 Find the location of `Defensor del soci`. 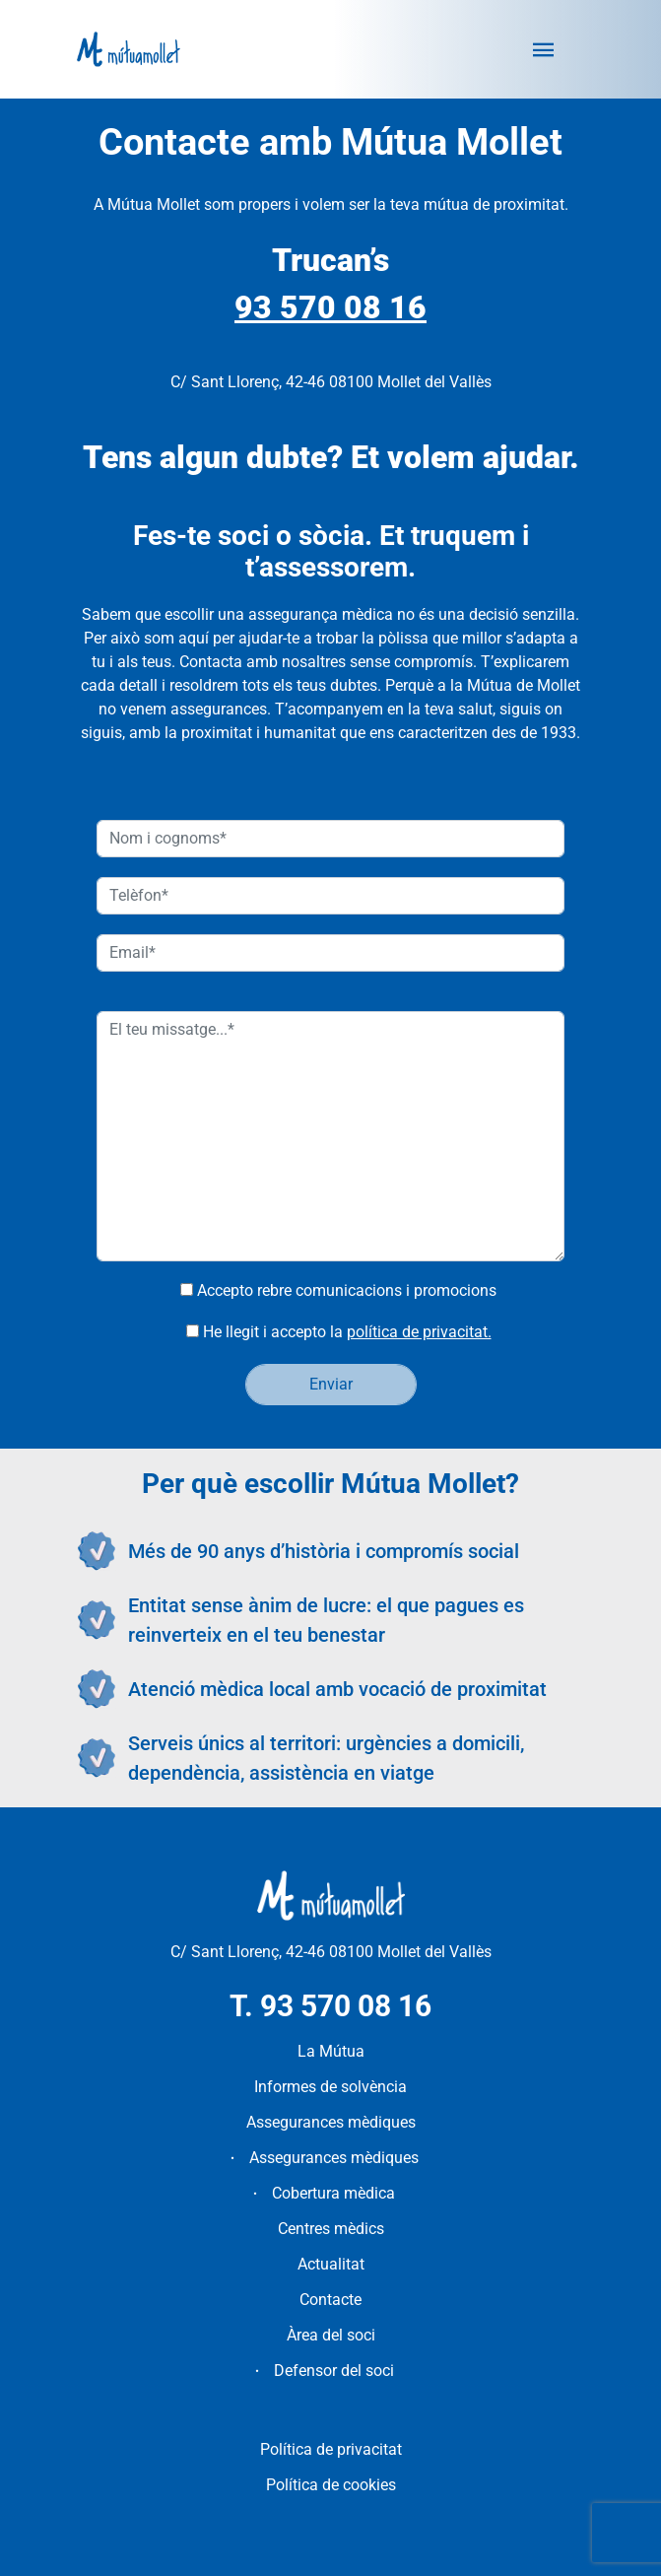

Defensor del soci is located at coordinates (334, 2370).